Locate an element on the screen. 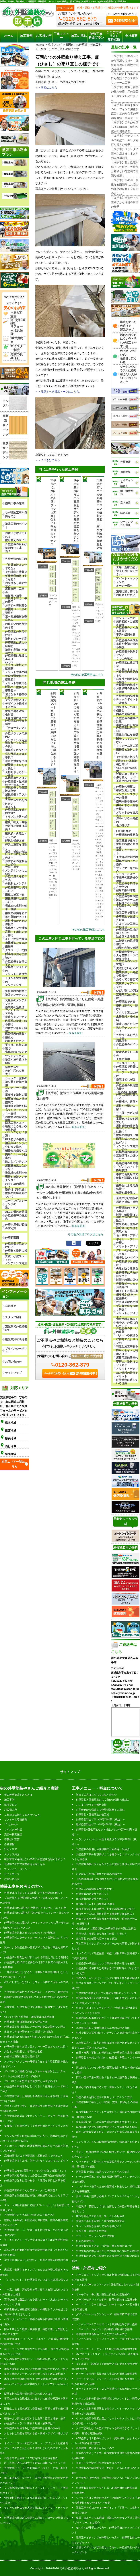 The image size is (140, 2576). プライバシーポリシー is located at coordinates (16, 1350).